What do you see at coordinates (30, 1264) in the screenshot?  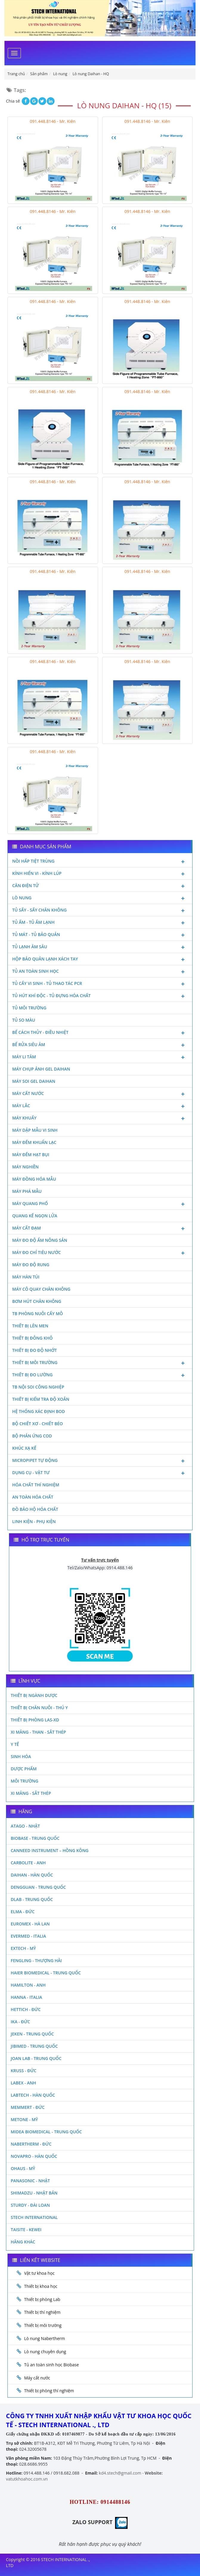 I see `Máy đo độ rung` at bounding box center [30, 1264].